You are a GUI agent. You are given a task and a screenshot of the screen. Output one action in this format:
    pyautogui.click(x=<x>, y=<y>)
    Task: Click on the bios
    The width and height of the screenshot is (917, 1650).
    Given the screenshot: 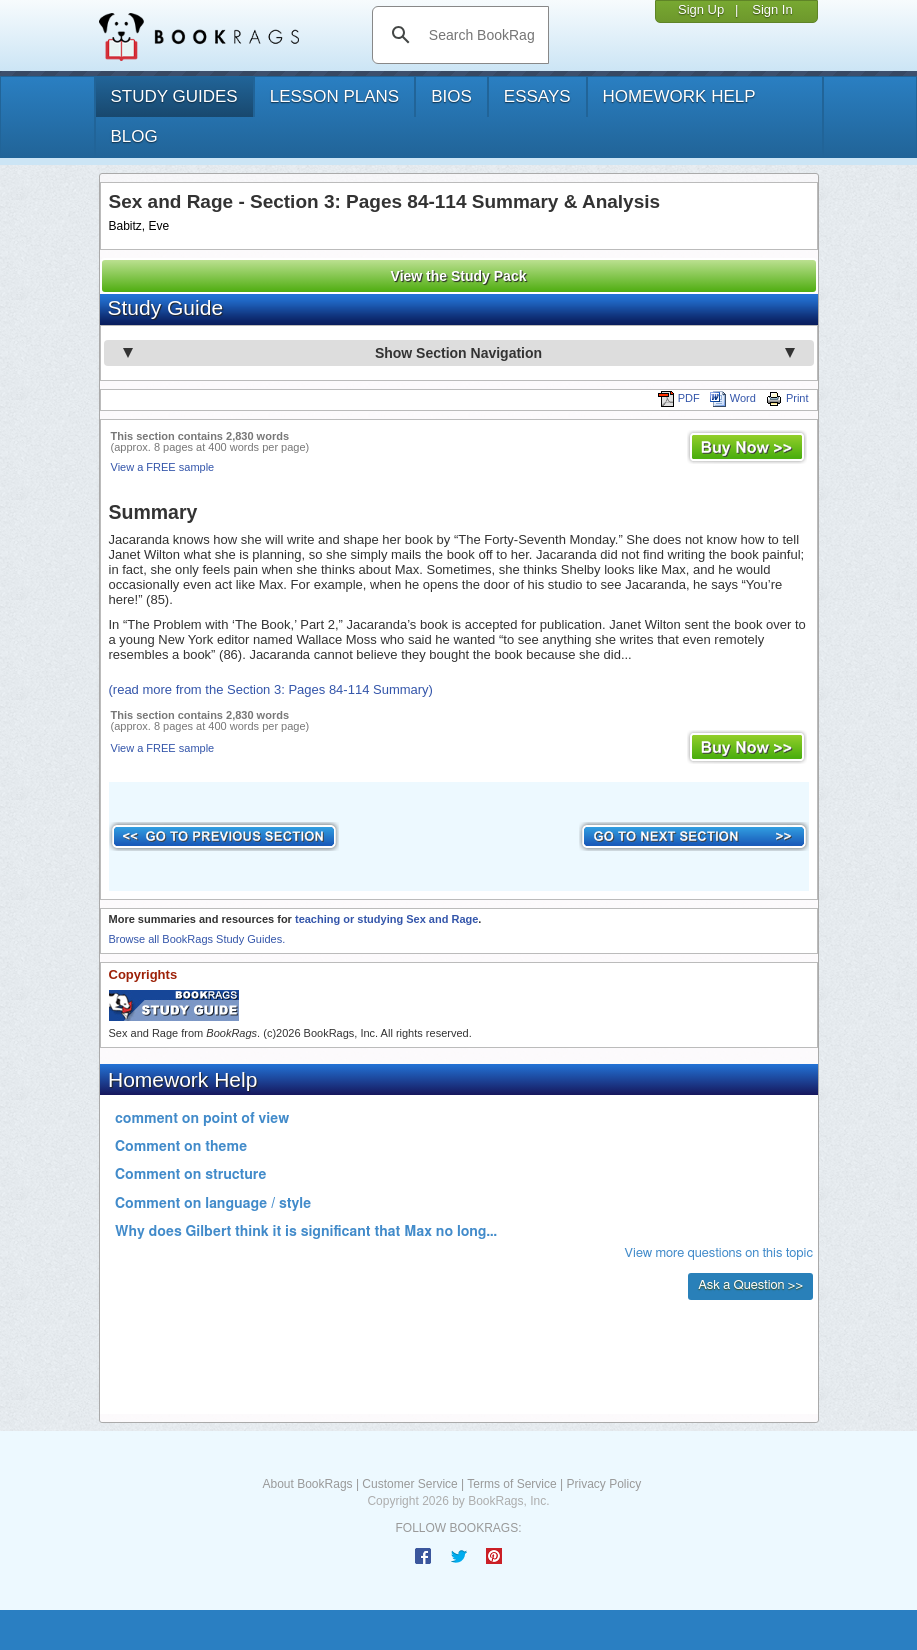 What is the action you would take?
    pyautogui.click(x=451, y=96)
    